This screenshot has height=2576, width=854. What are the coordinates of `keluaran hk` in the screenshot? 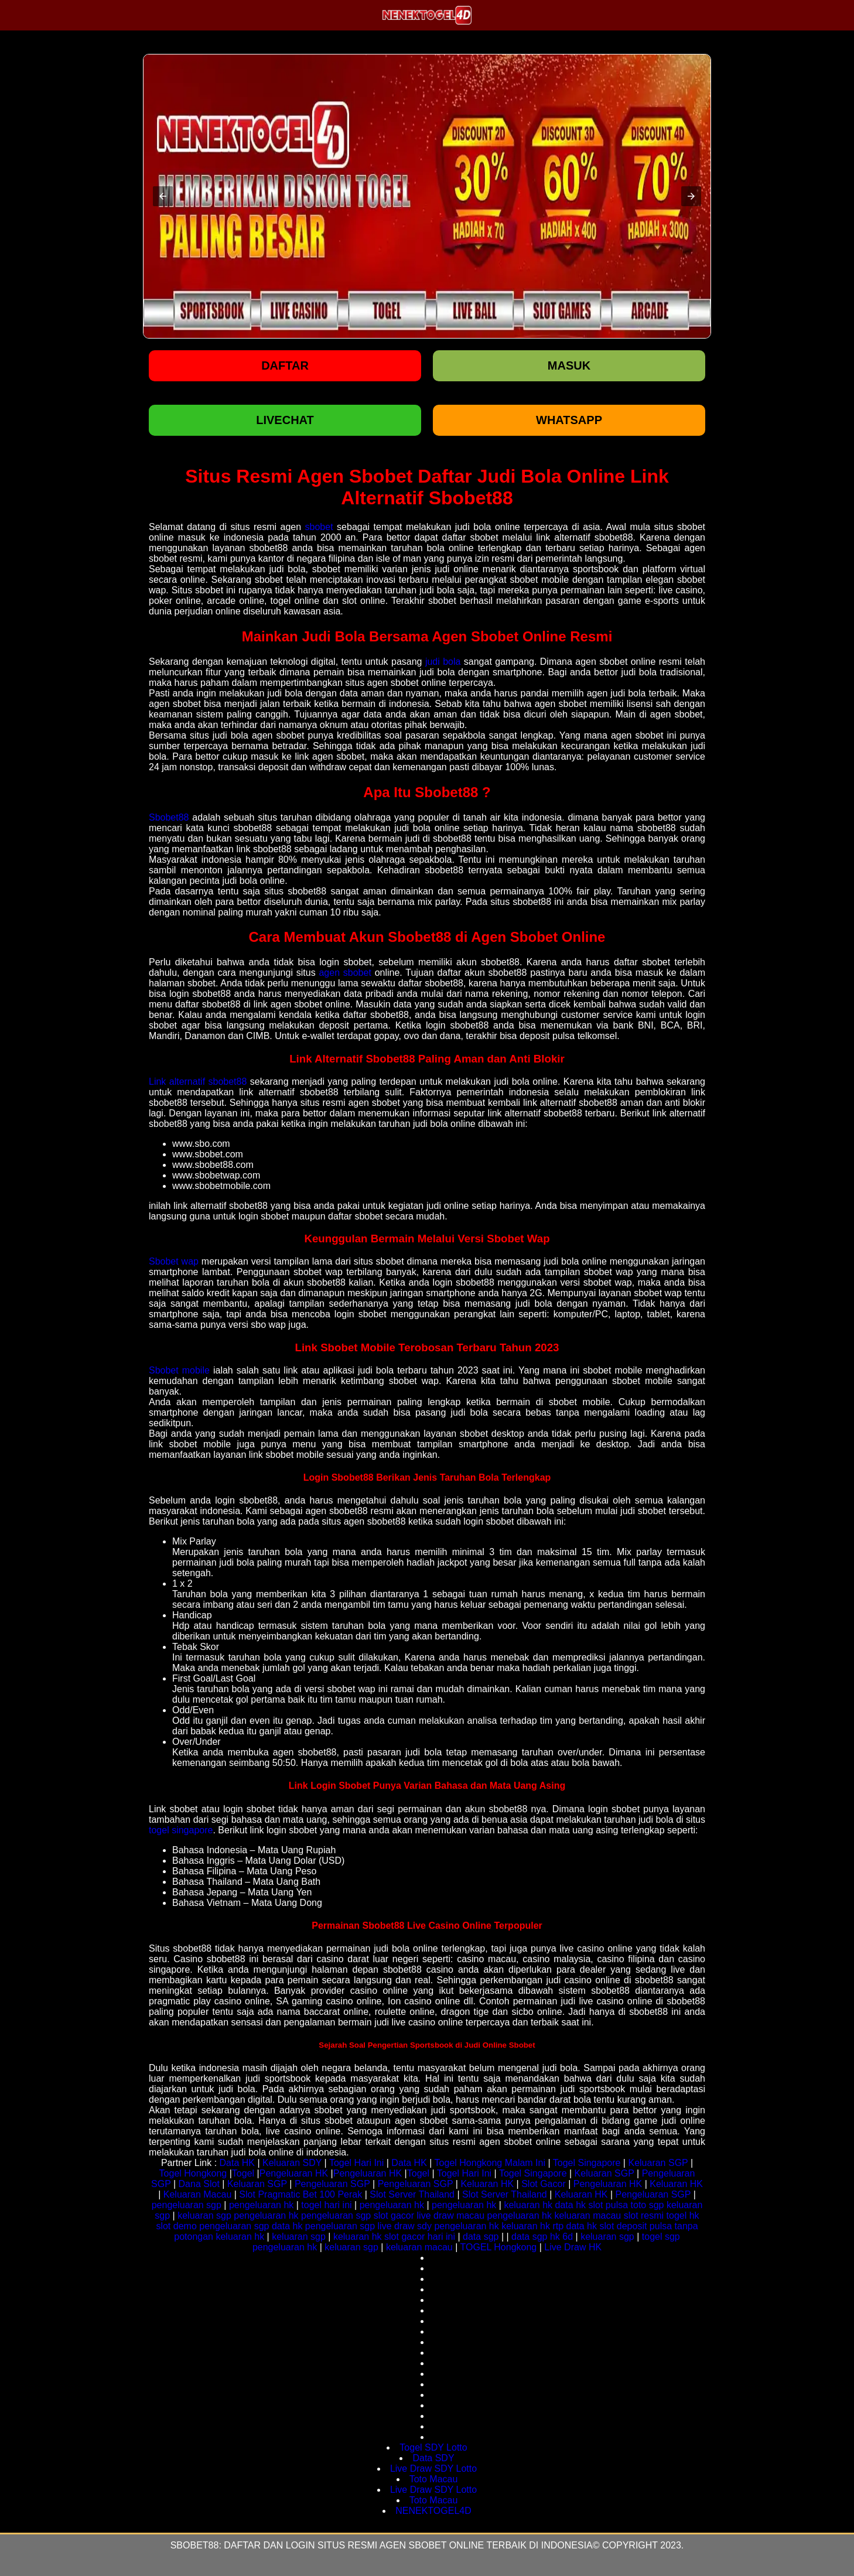 It's located at (528, 2205).